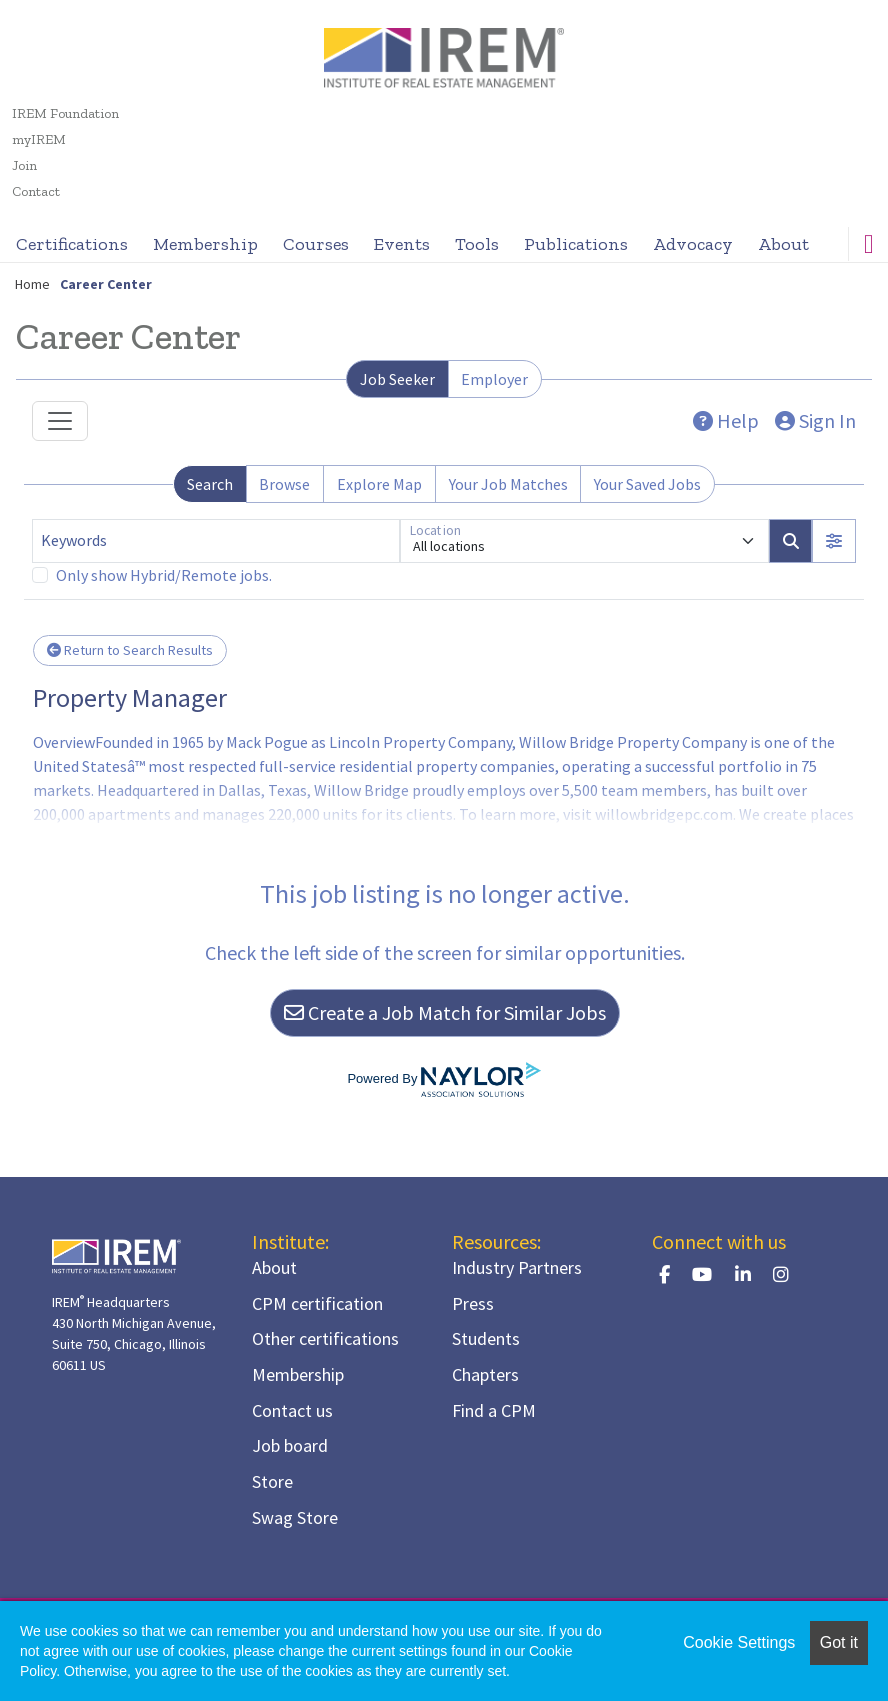  Describe the element at coordinates (272, 1481) in the screenshot. I see `Store` at that location.